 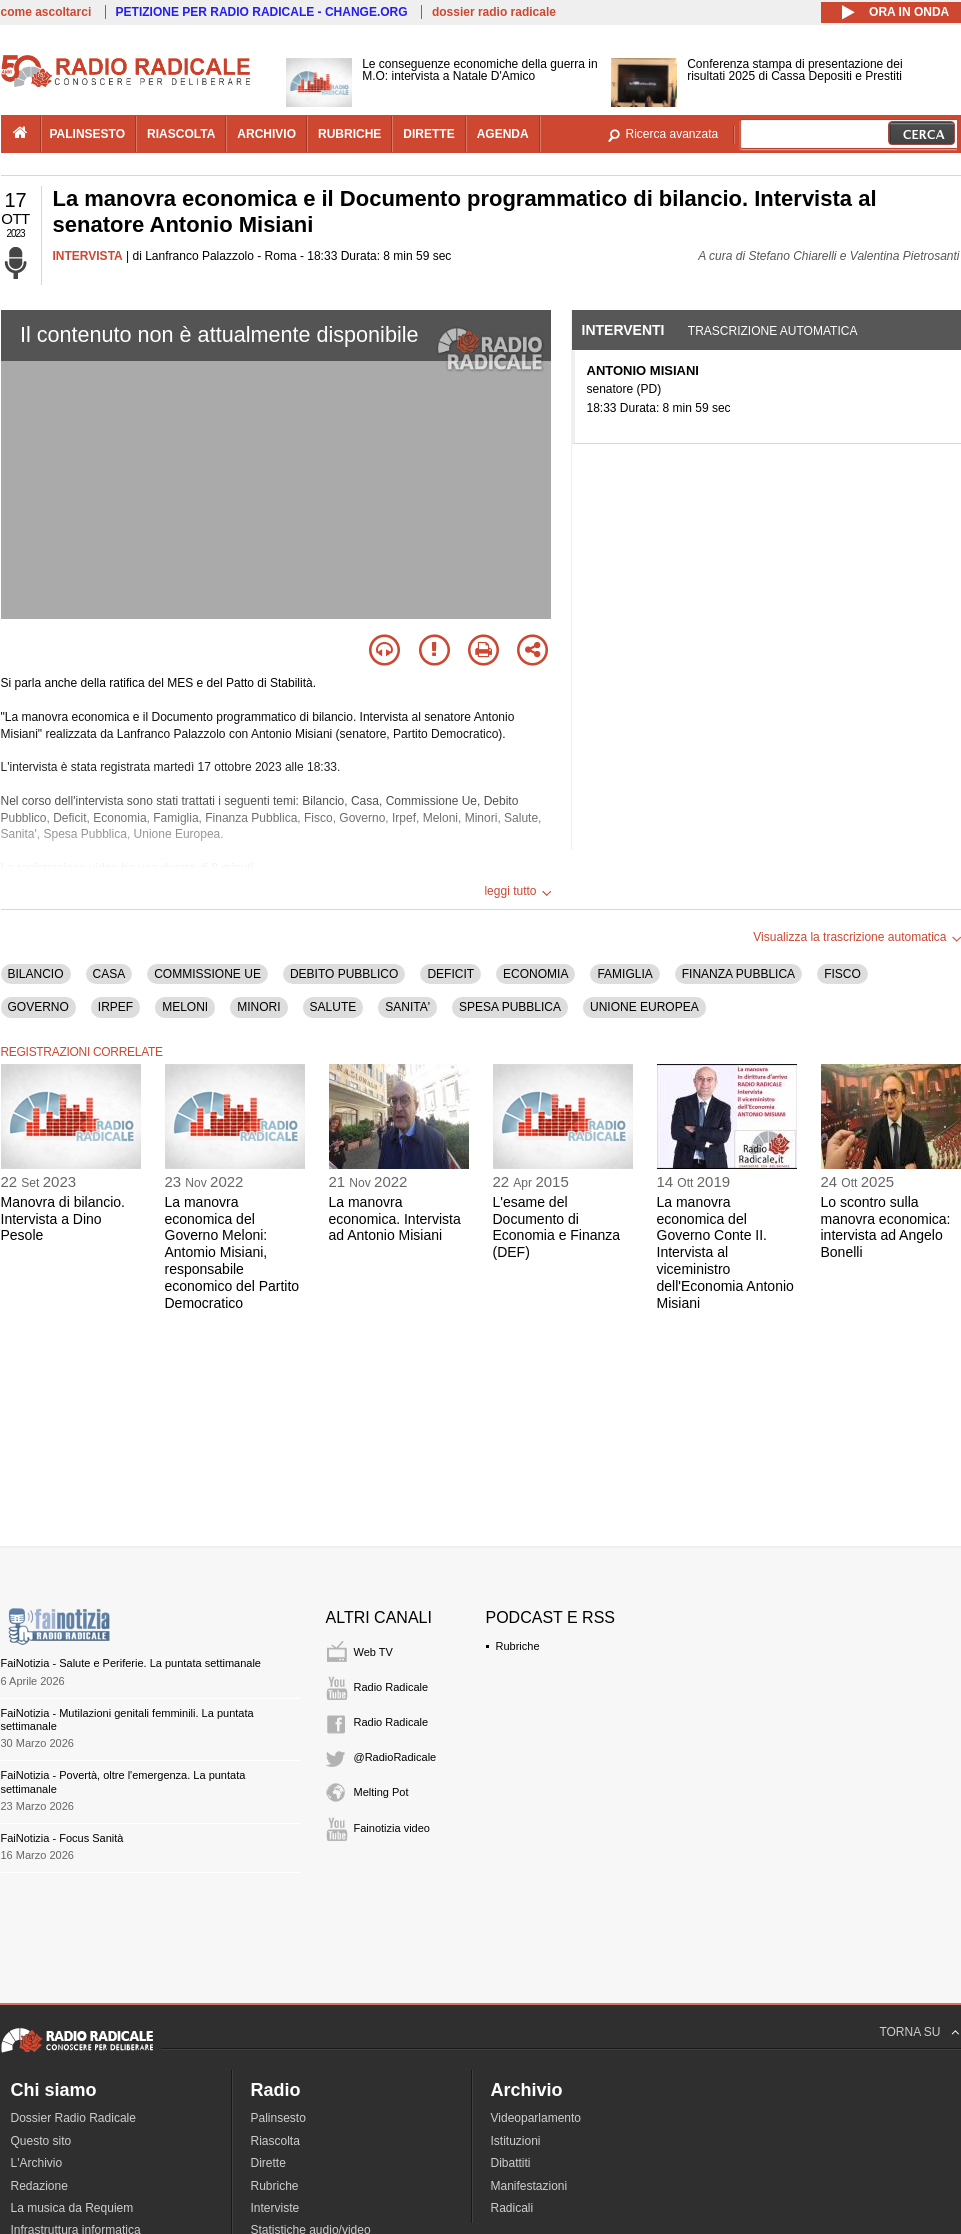 What do you see at coordinates (909, 2032) in the screenshot?
I see `TORNA SU` at bounding box center [909, 2032].